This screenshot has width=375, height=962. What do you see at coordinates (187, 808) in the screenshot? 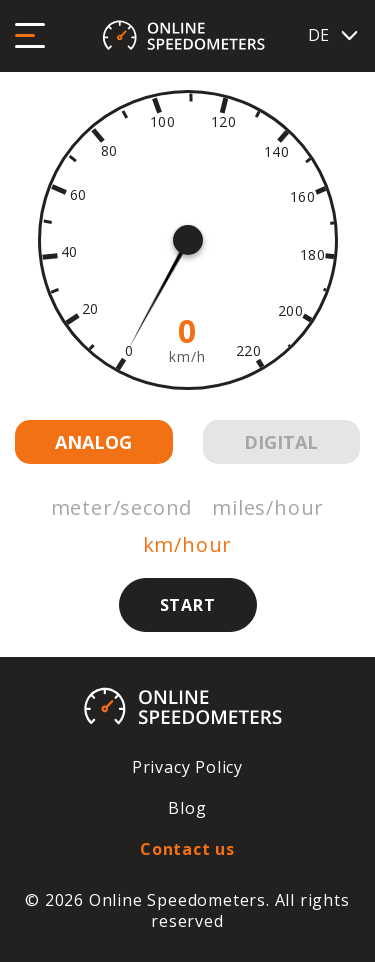
I see `Blog` at bounding box center [187, 808].